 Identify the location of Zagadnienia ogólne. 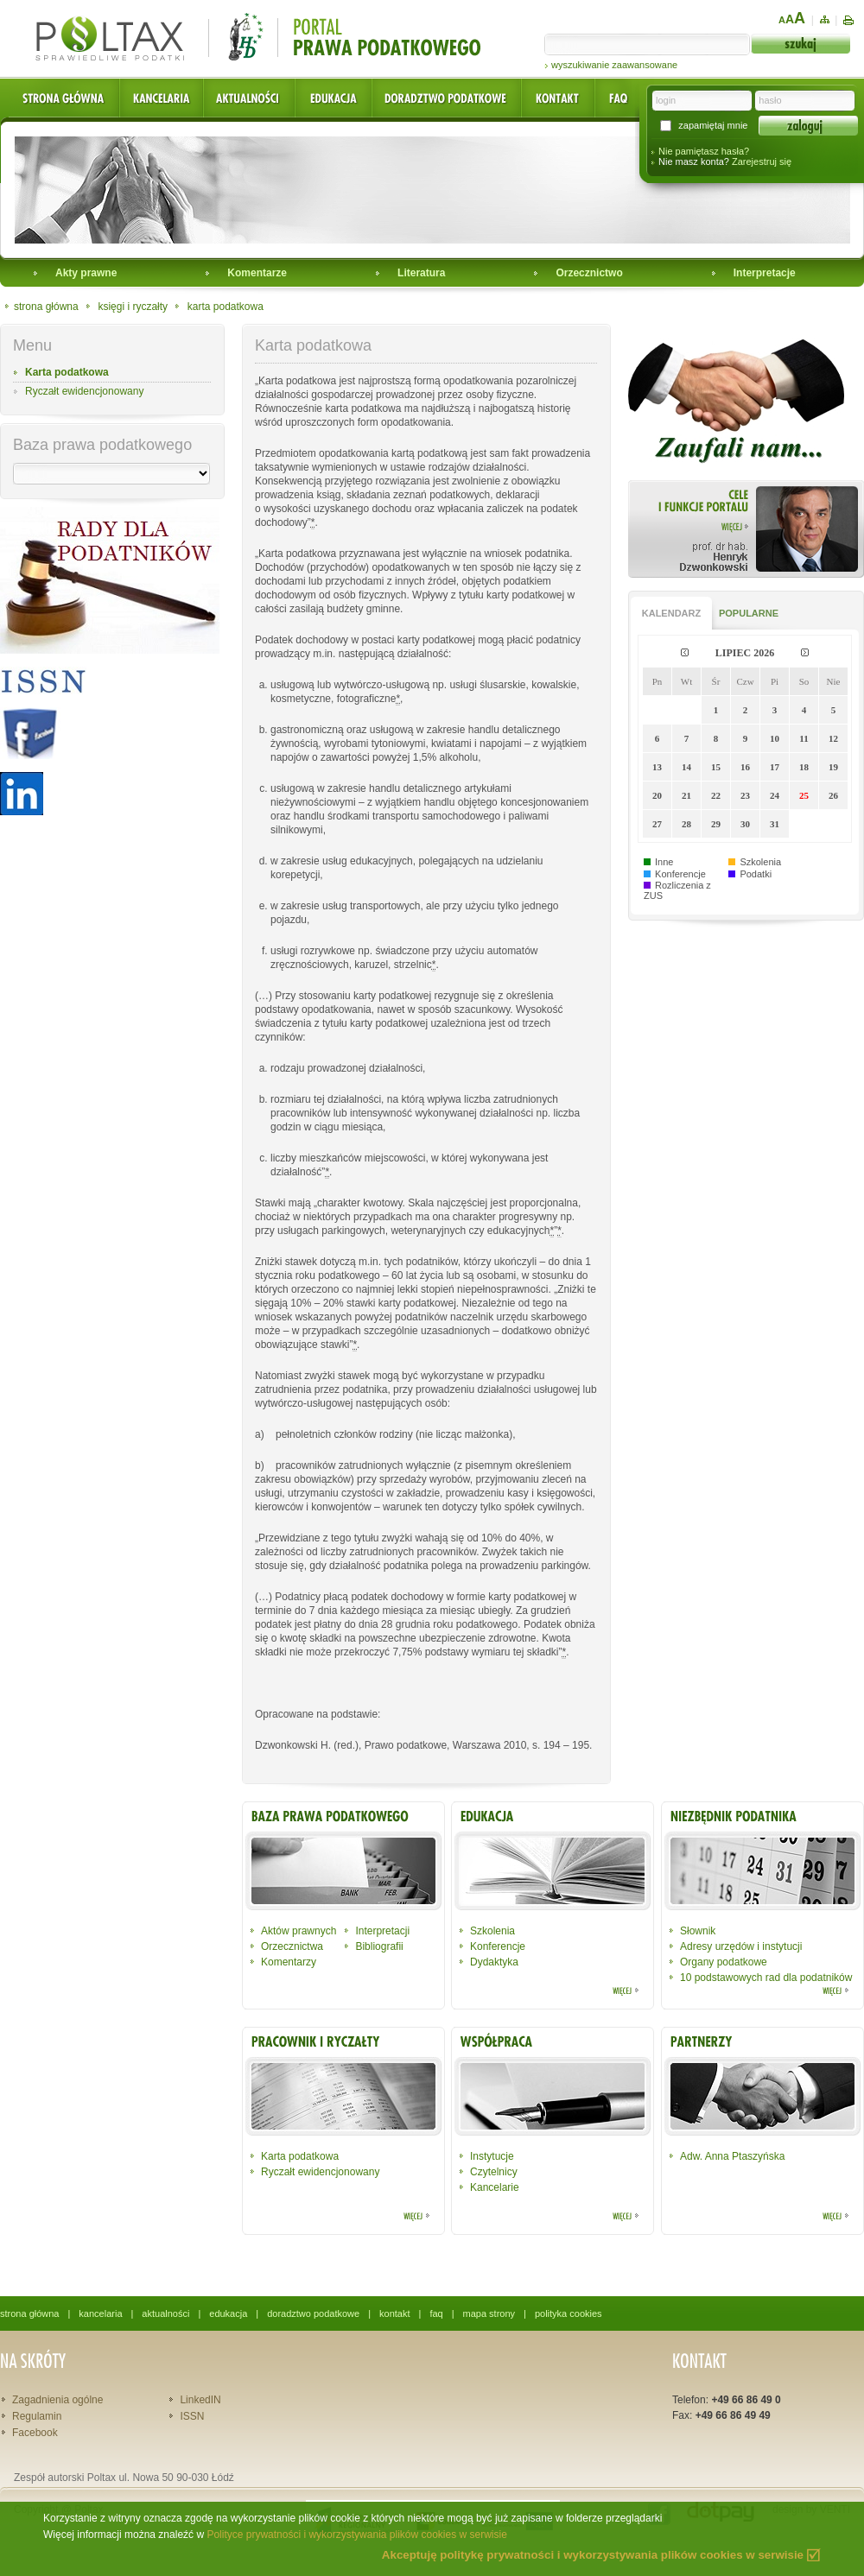
(57, 2400).